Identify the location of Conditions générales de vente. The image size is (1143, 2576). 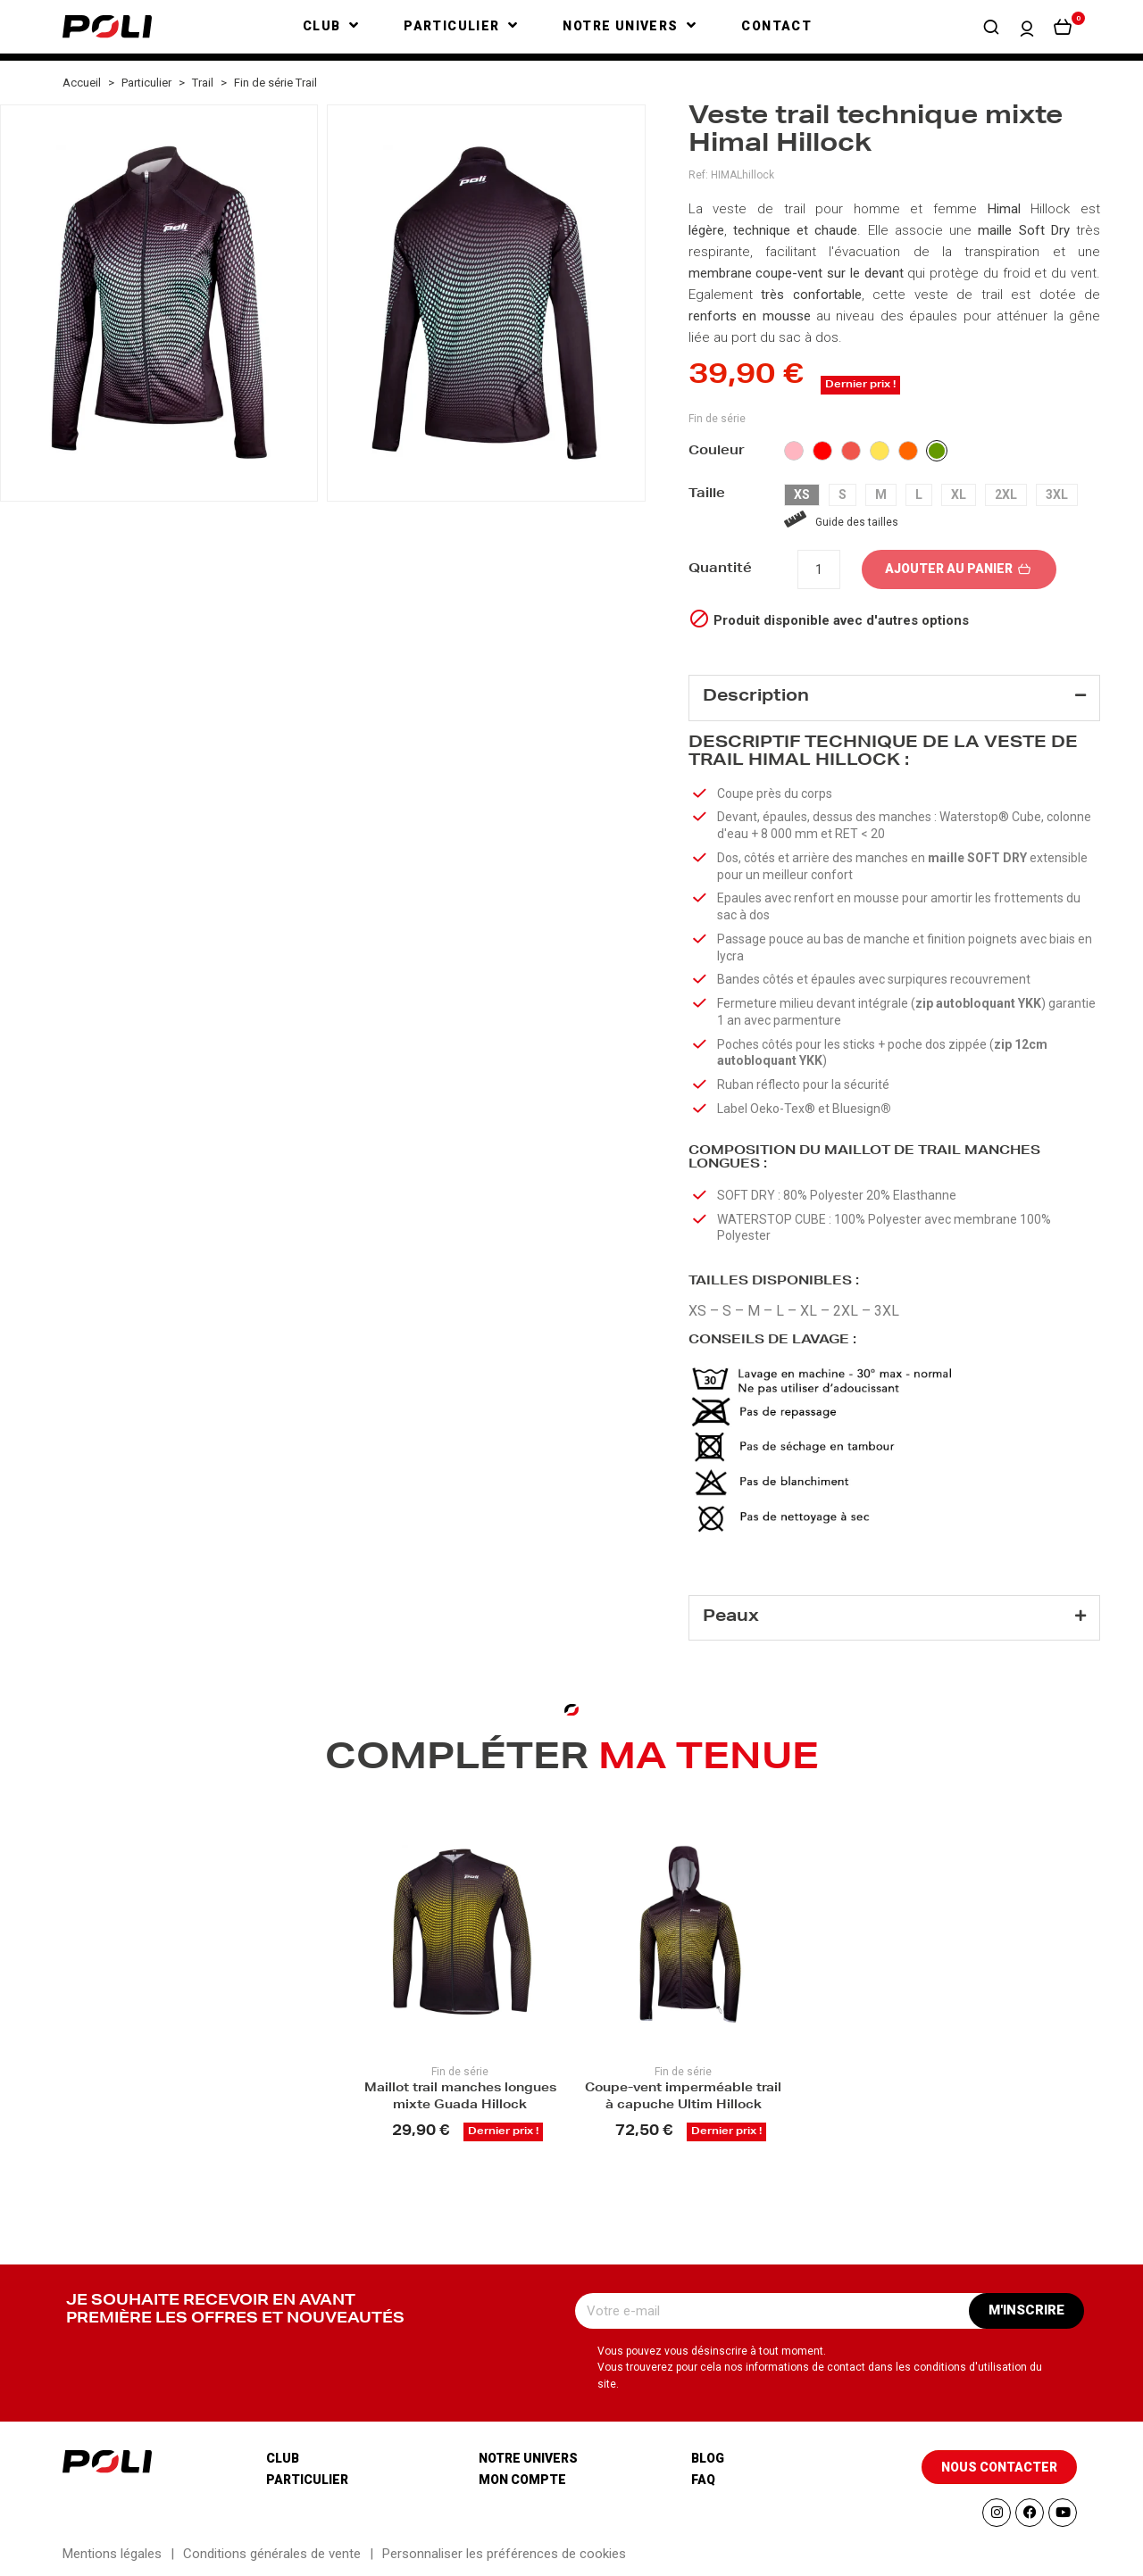
(272, 2554).